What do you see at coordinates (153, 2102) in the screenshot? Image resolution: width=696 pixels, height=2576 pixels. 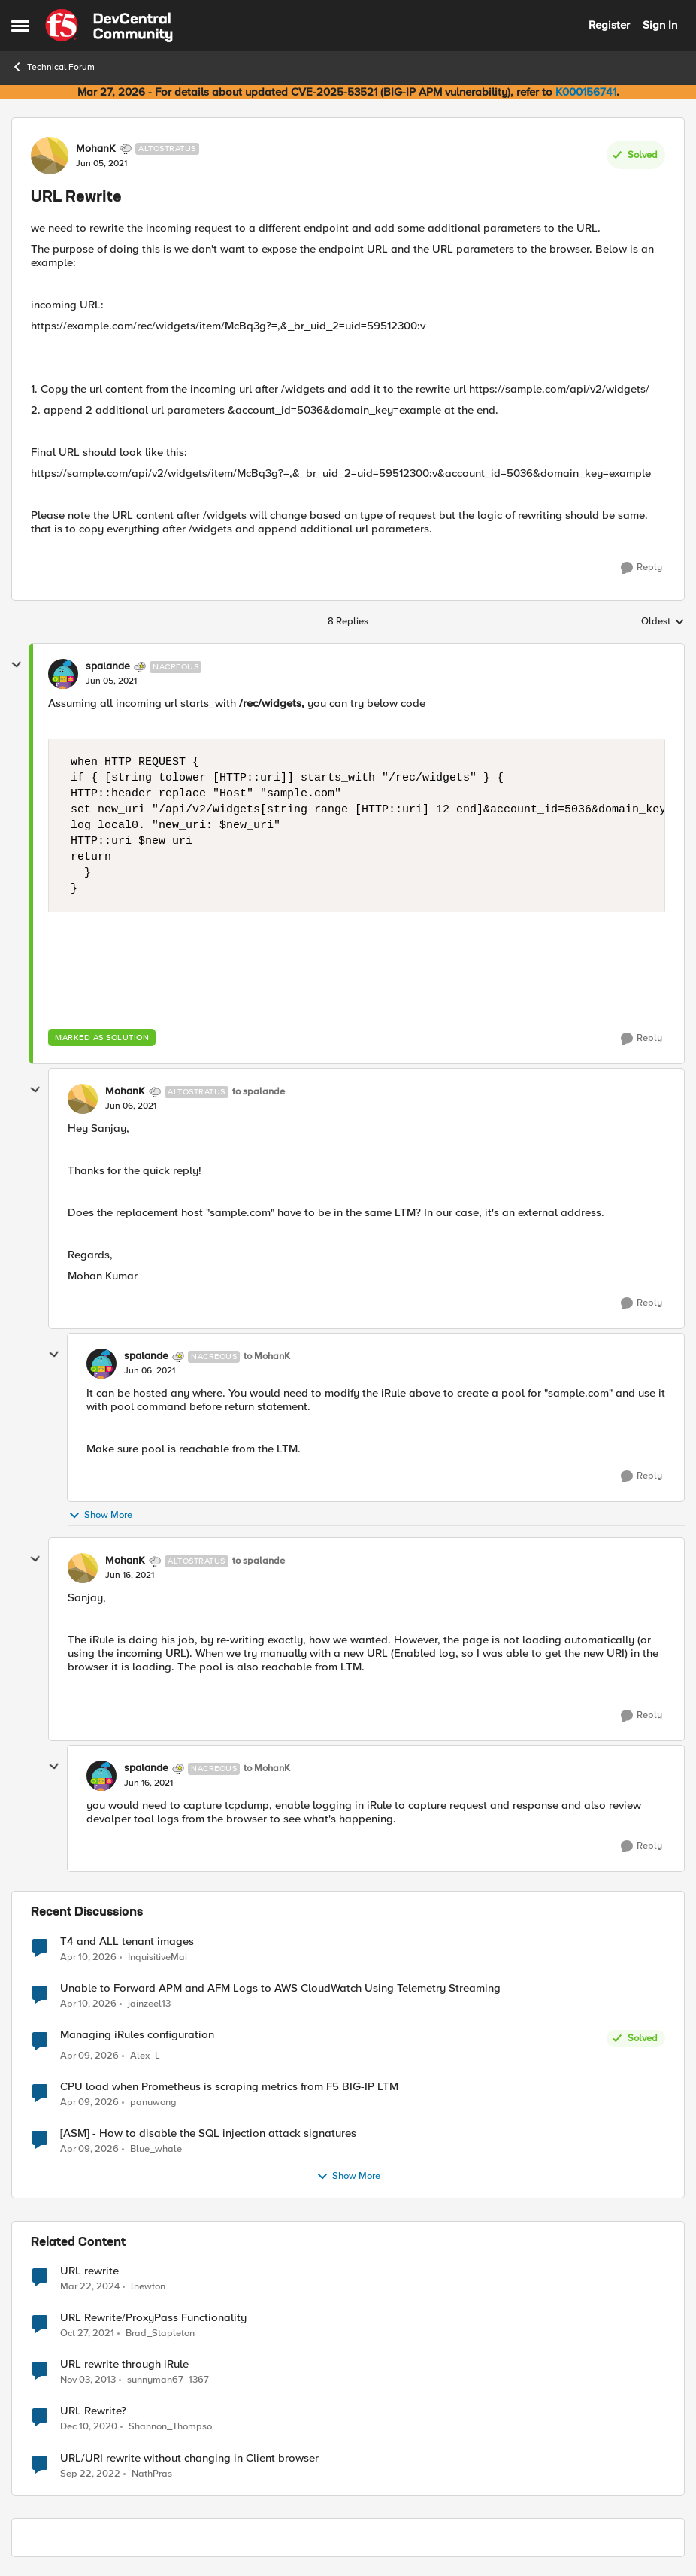 I see `panuwong [View Profile: panuwong,]` at bounding box center [153, 2102].